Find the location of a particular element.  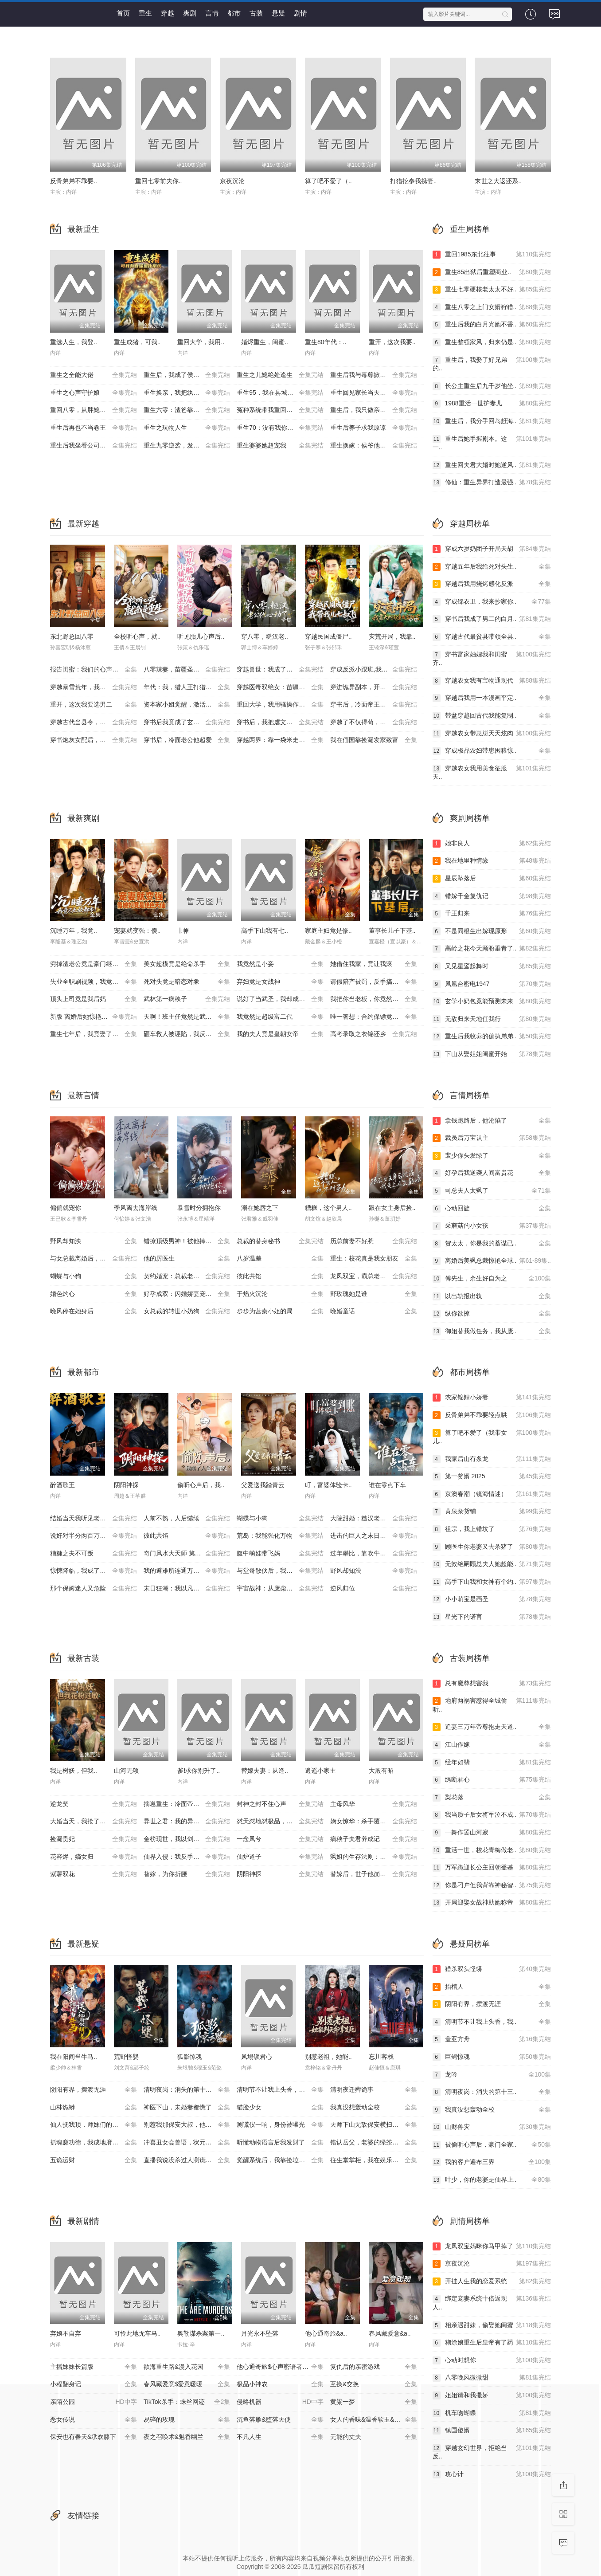

重生回夫君大婚时她逆风.. is located at coordinates (492, 465).